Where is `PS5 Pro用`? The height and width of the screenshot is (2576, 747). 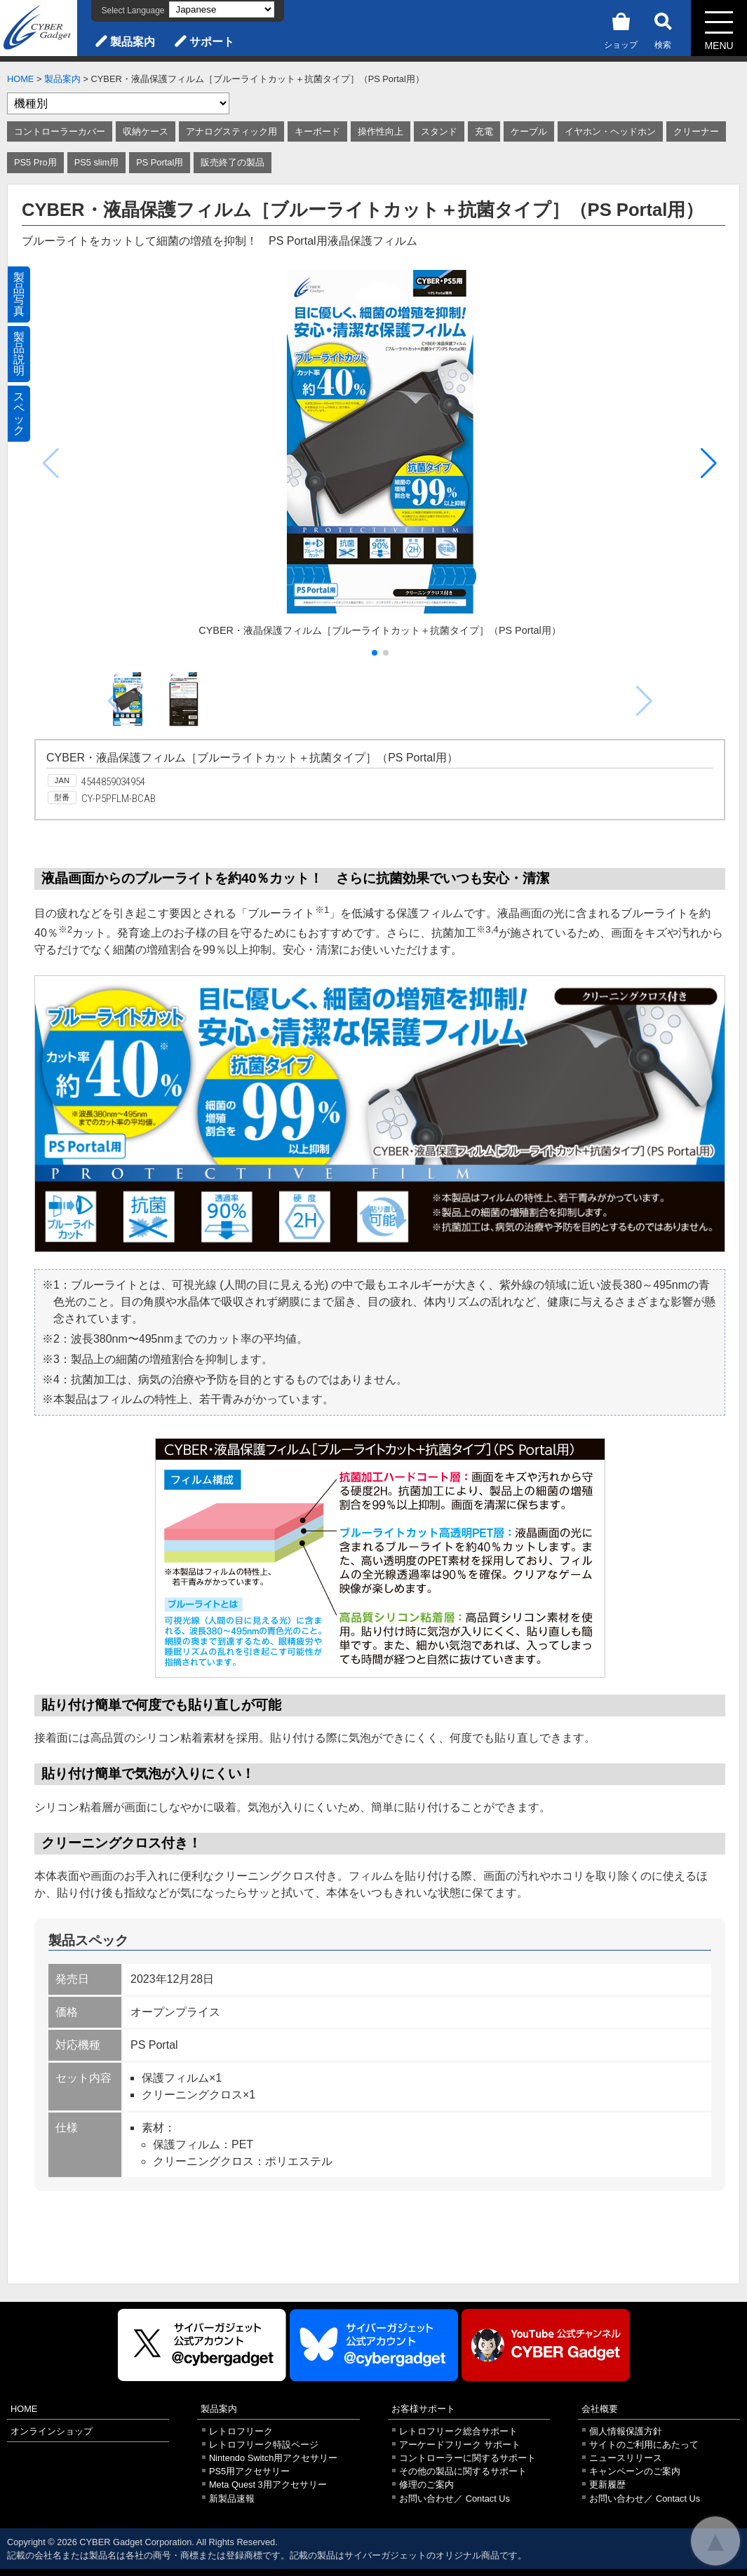
PS5 Pro用 is located at coordinates (35, 162).